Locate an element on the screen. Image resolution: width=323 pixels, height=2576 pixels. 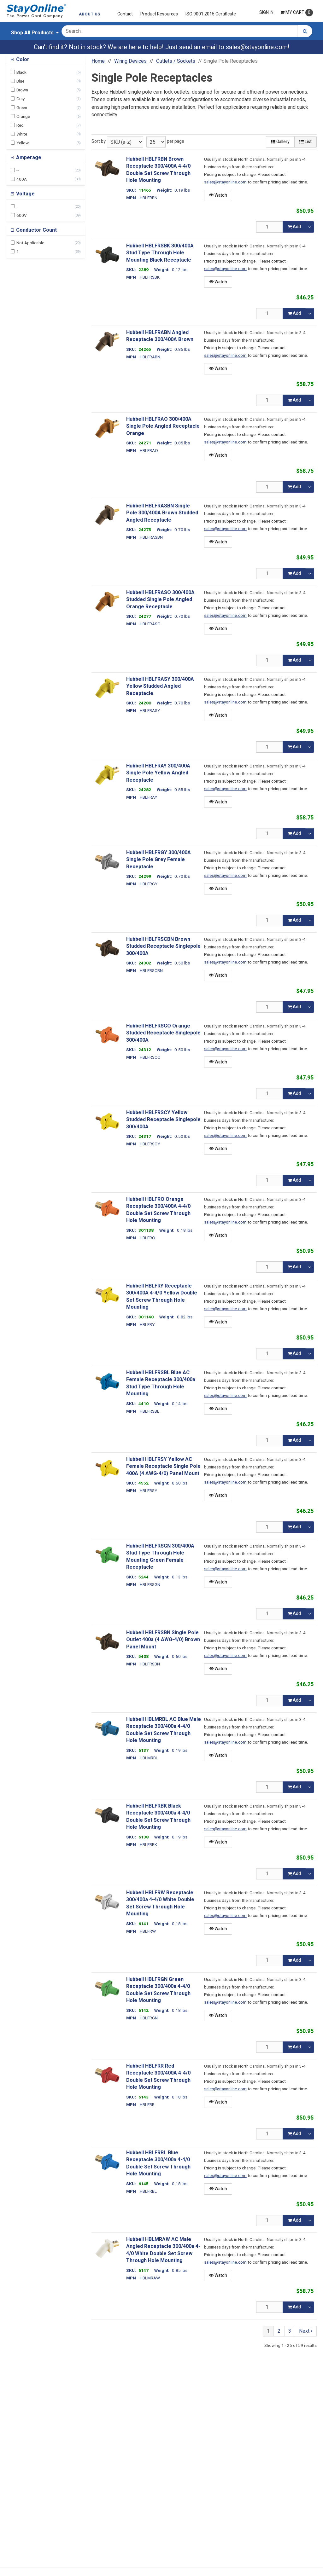
Hubbell HBLFRBK Black Receptacle 300/400a 4-4/0 Double Set Screw Through Hole Mounting is located at coordinates (158, 1817).